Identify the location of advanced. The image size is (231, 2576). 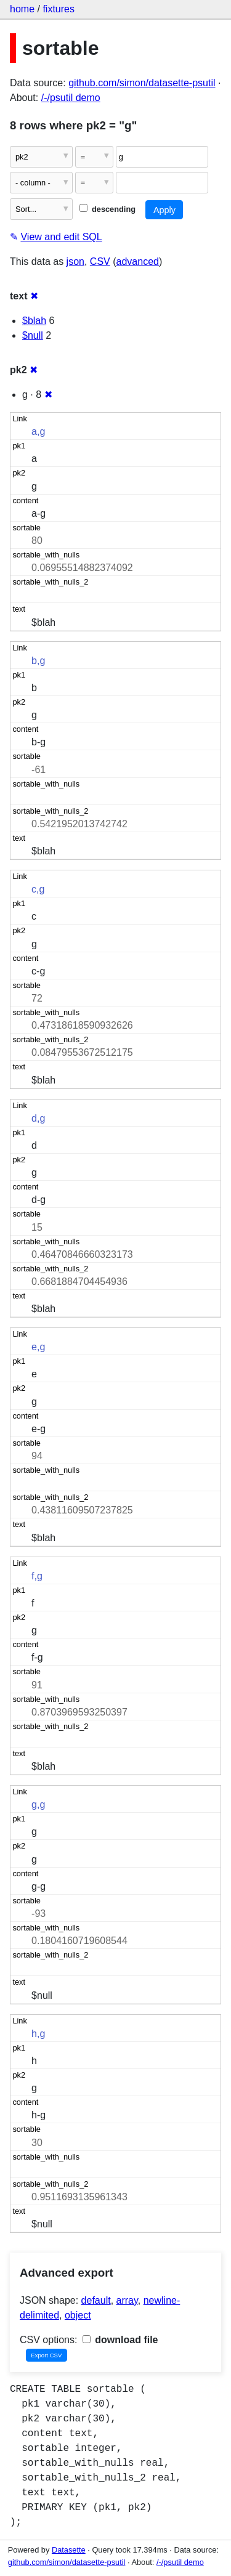
(137, 261).